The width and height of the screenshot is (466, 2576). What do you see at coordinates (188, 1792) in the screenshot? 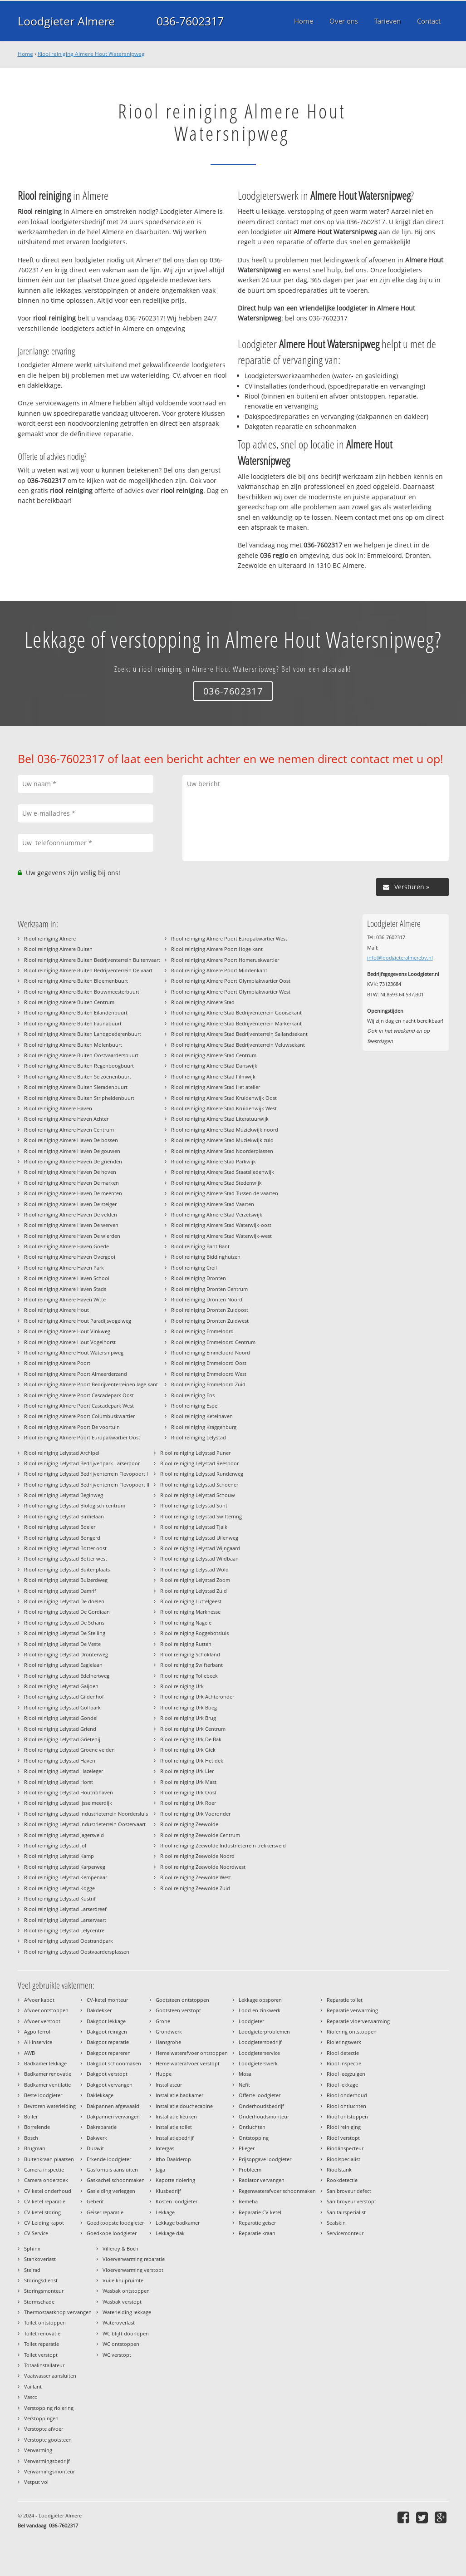
I see `Riool reiniging Urk Oost` at bounding box center [188, 1792].